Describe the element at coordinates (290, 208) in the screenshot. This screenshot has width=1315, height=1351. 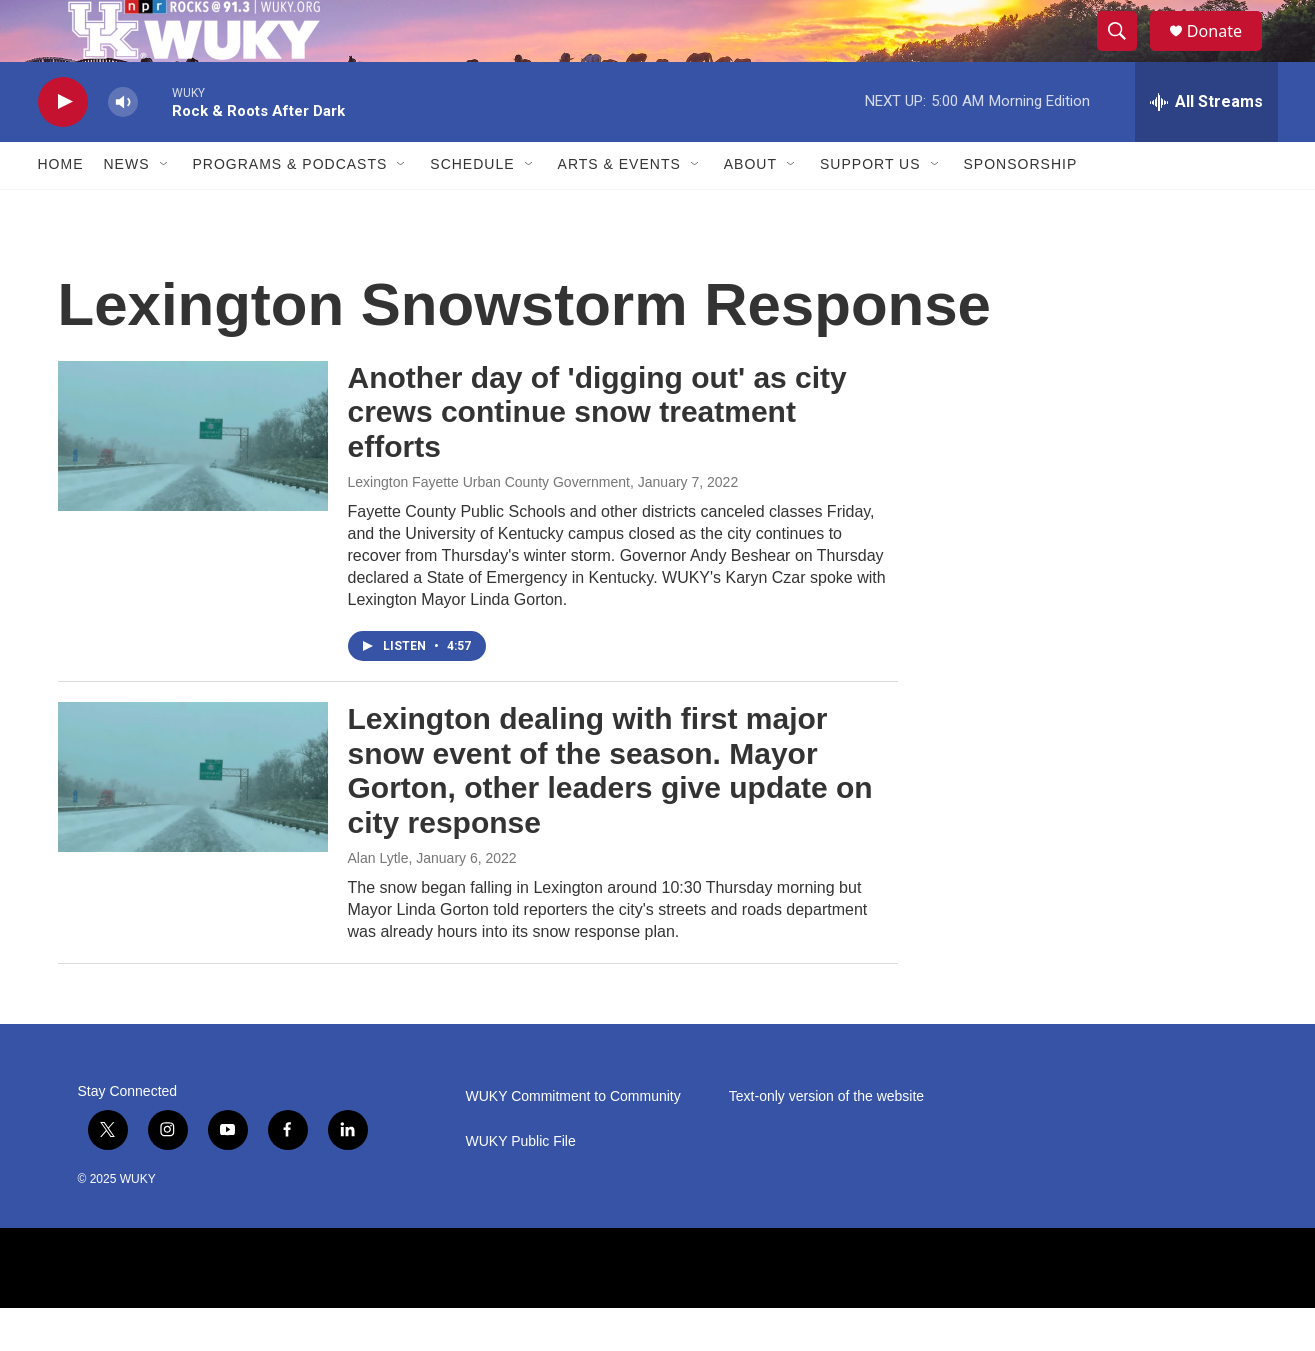
I see `Programs & Podcasts` at that location.